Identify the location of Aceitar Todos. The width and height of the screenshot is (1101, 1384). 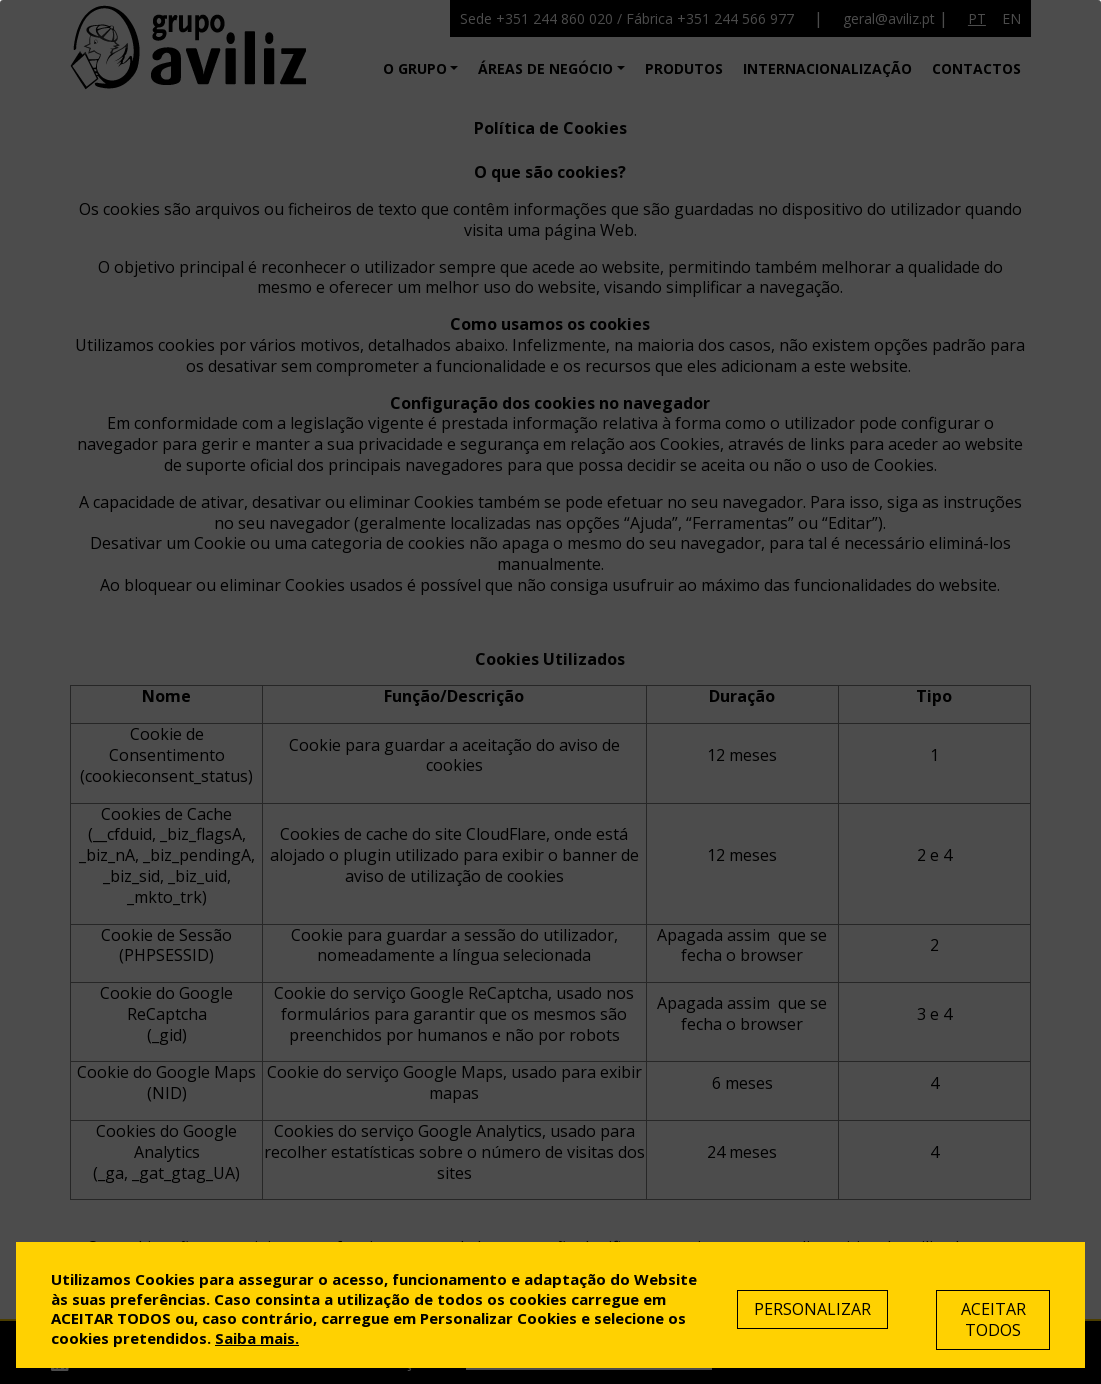
(993, 1319).